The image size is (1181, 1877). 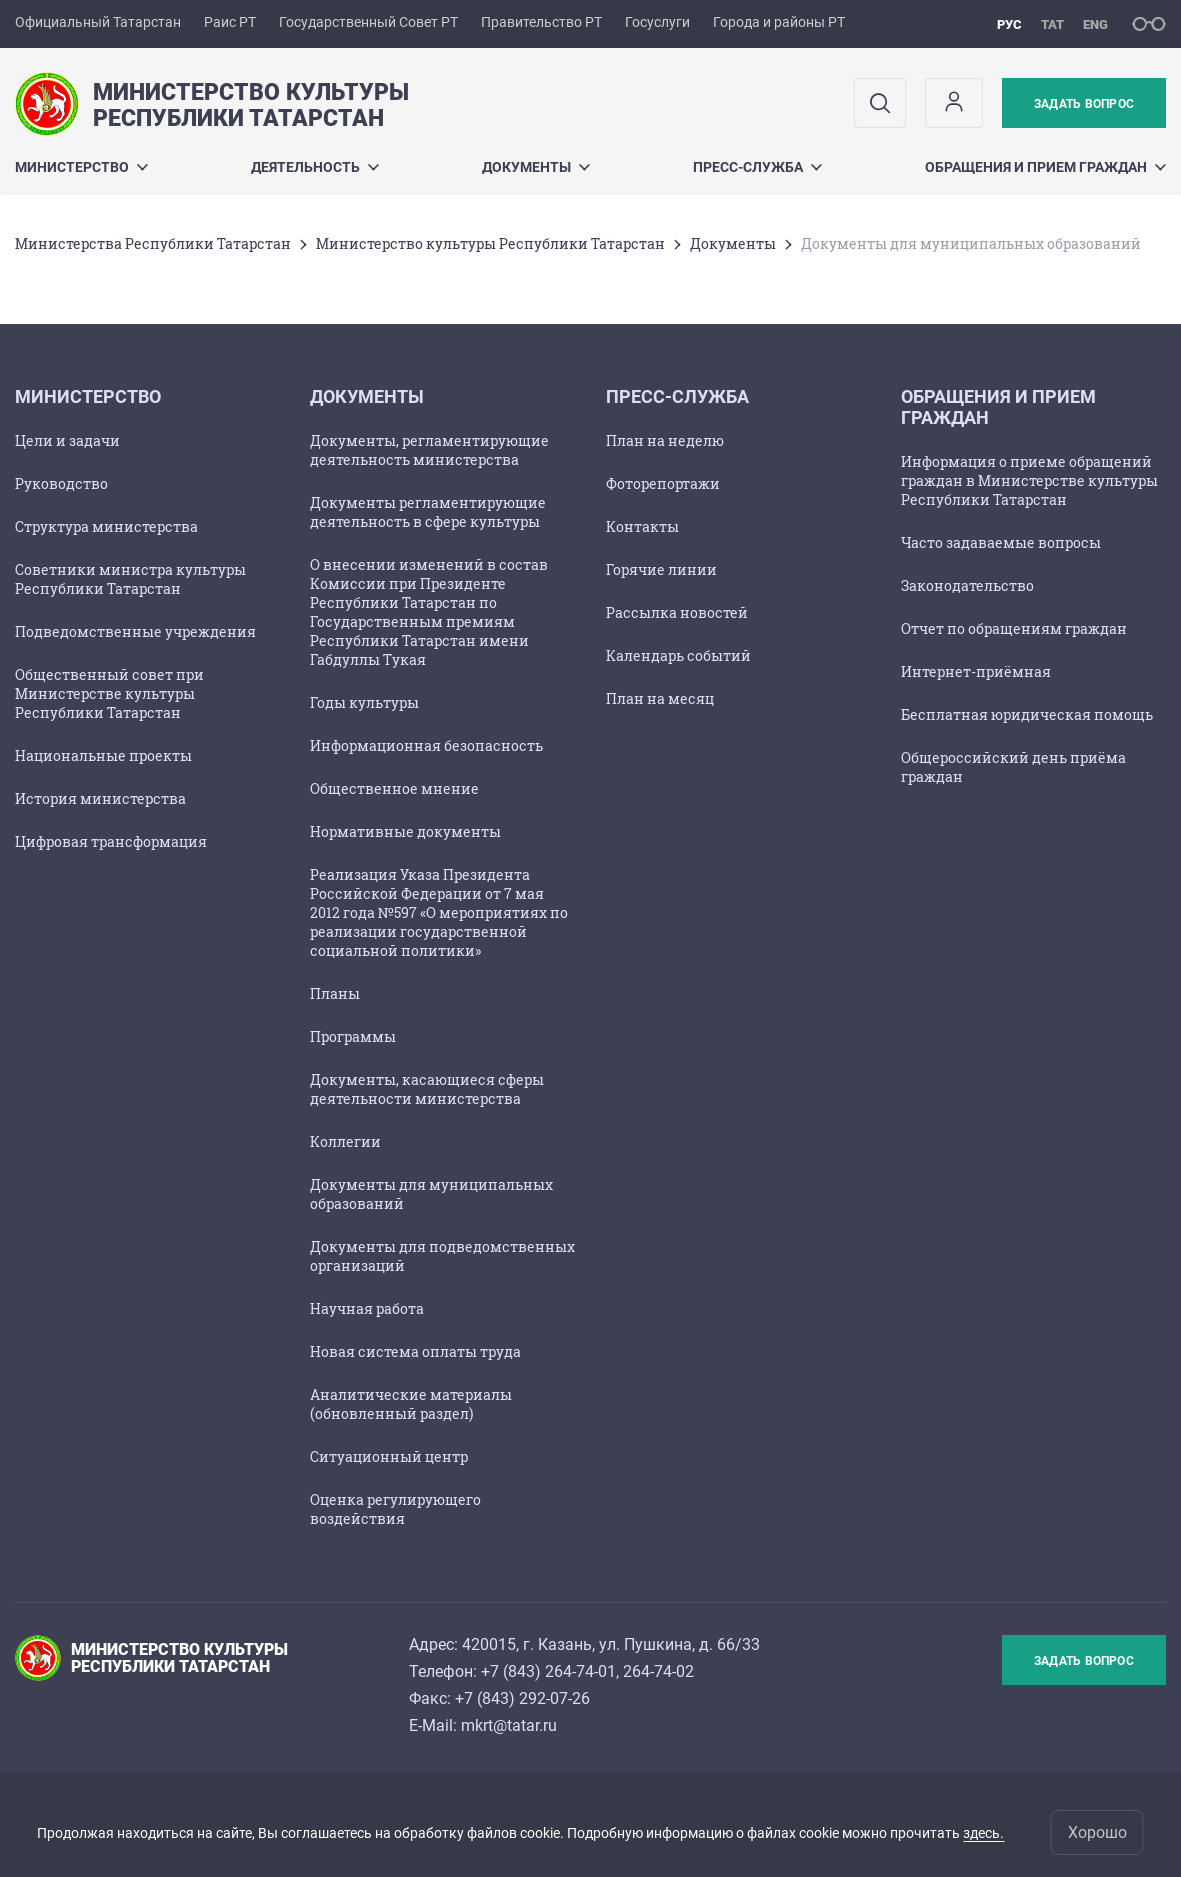 What do you see at coordinates (642, 526) in the screenshot?
I see `Контакты` at bounding box center [642, 526].